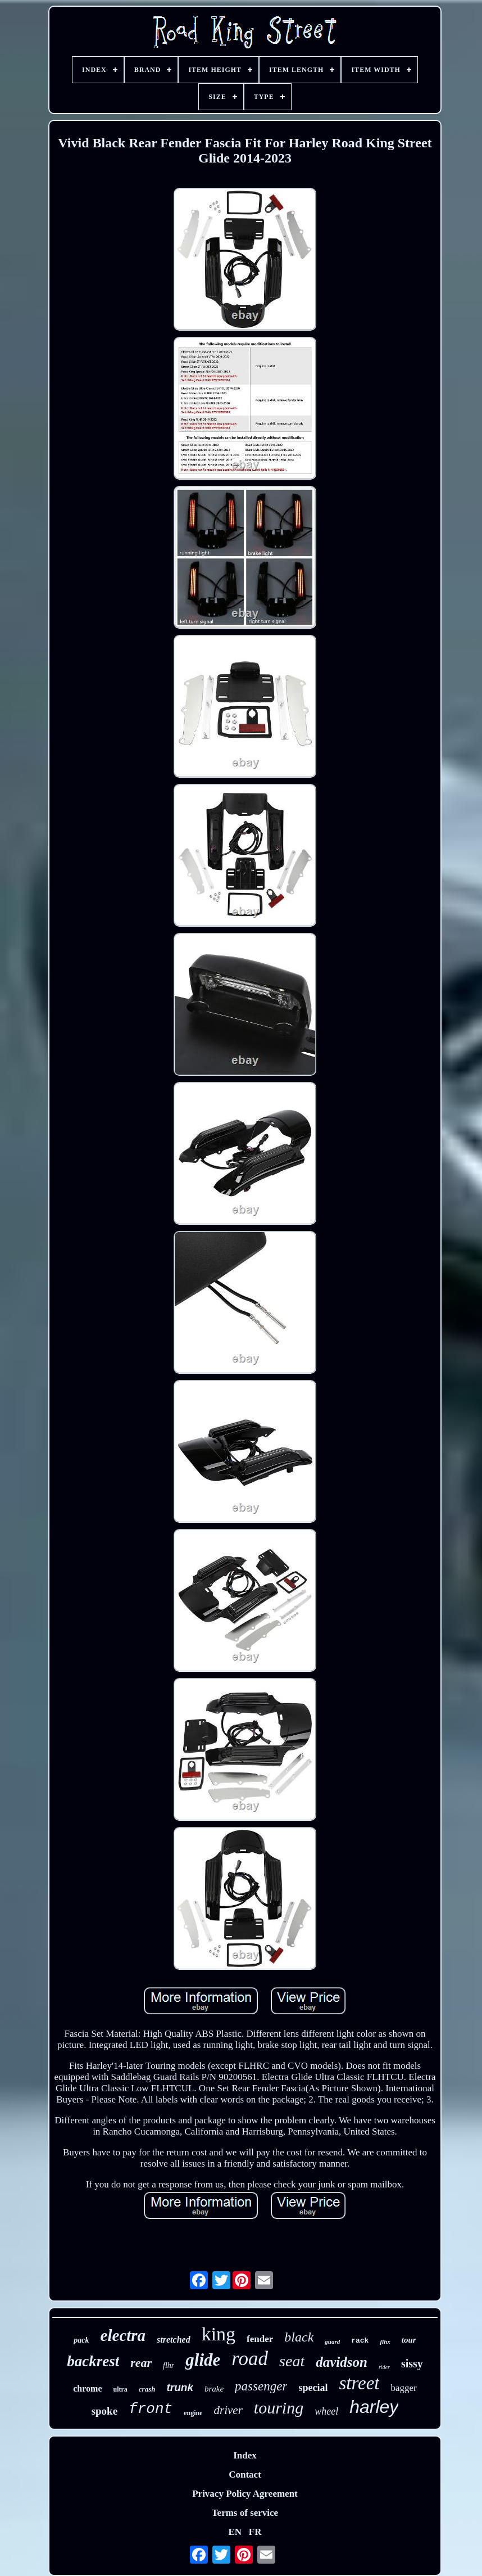 The image size is (482, 2576). What do you see at coordinates (403, 2388) in the screenshot?
I see `bagger` at bounding box center [403, 2388].